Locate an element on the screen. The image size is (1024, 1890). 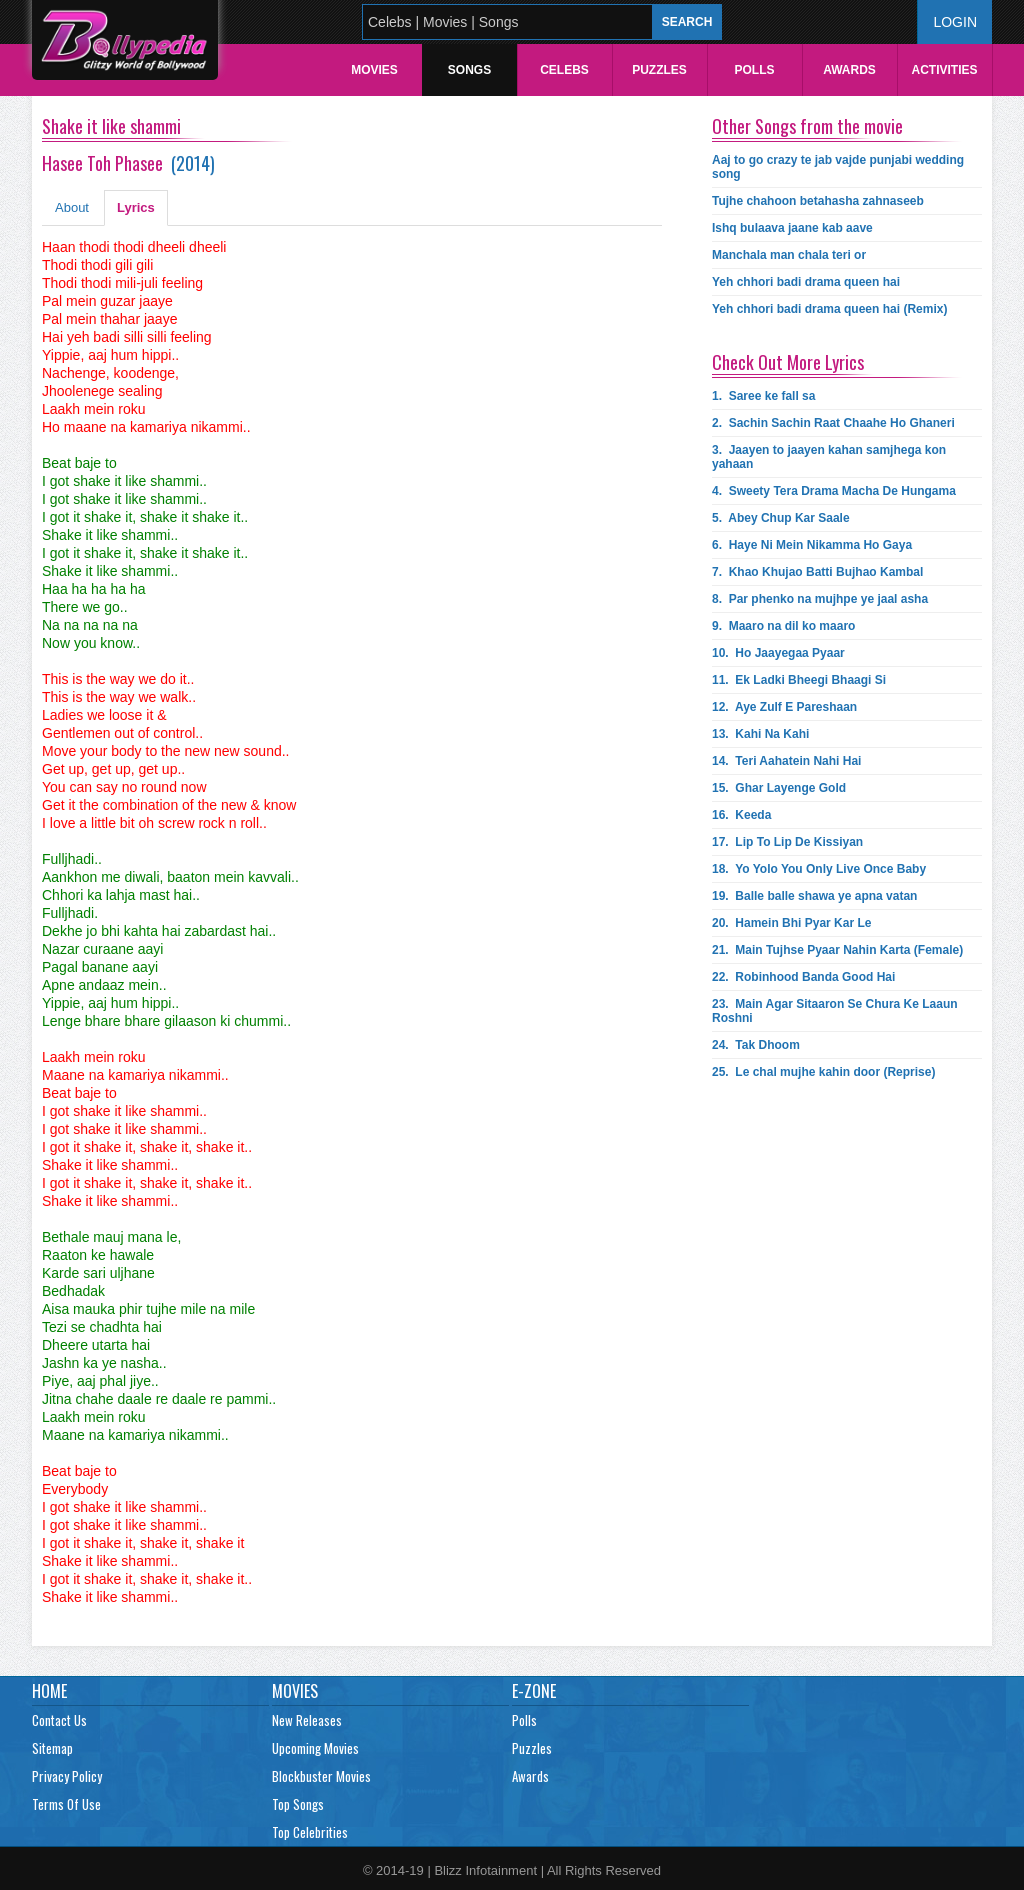
Top Songs is located at coordinates (298, 1804).